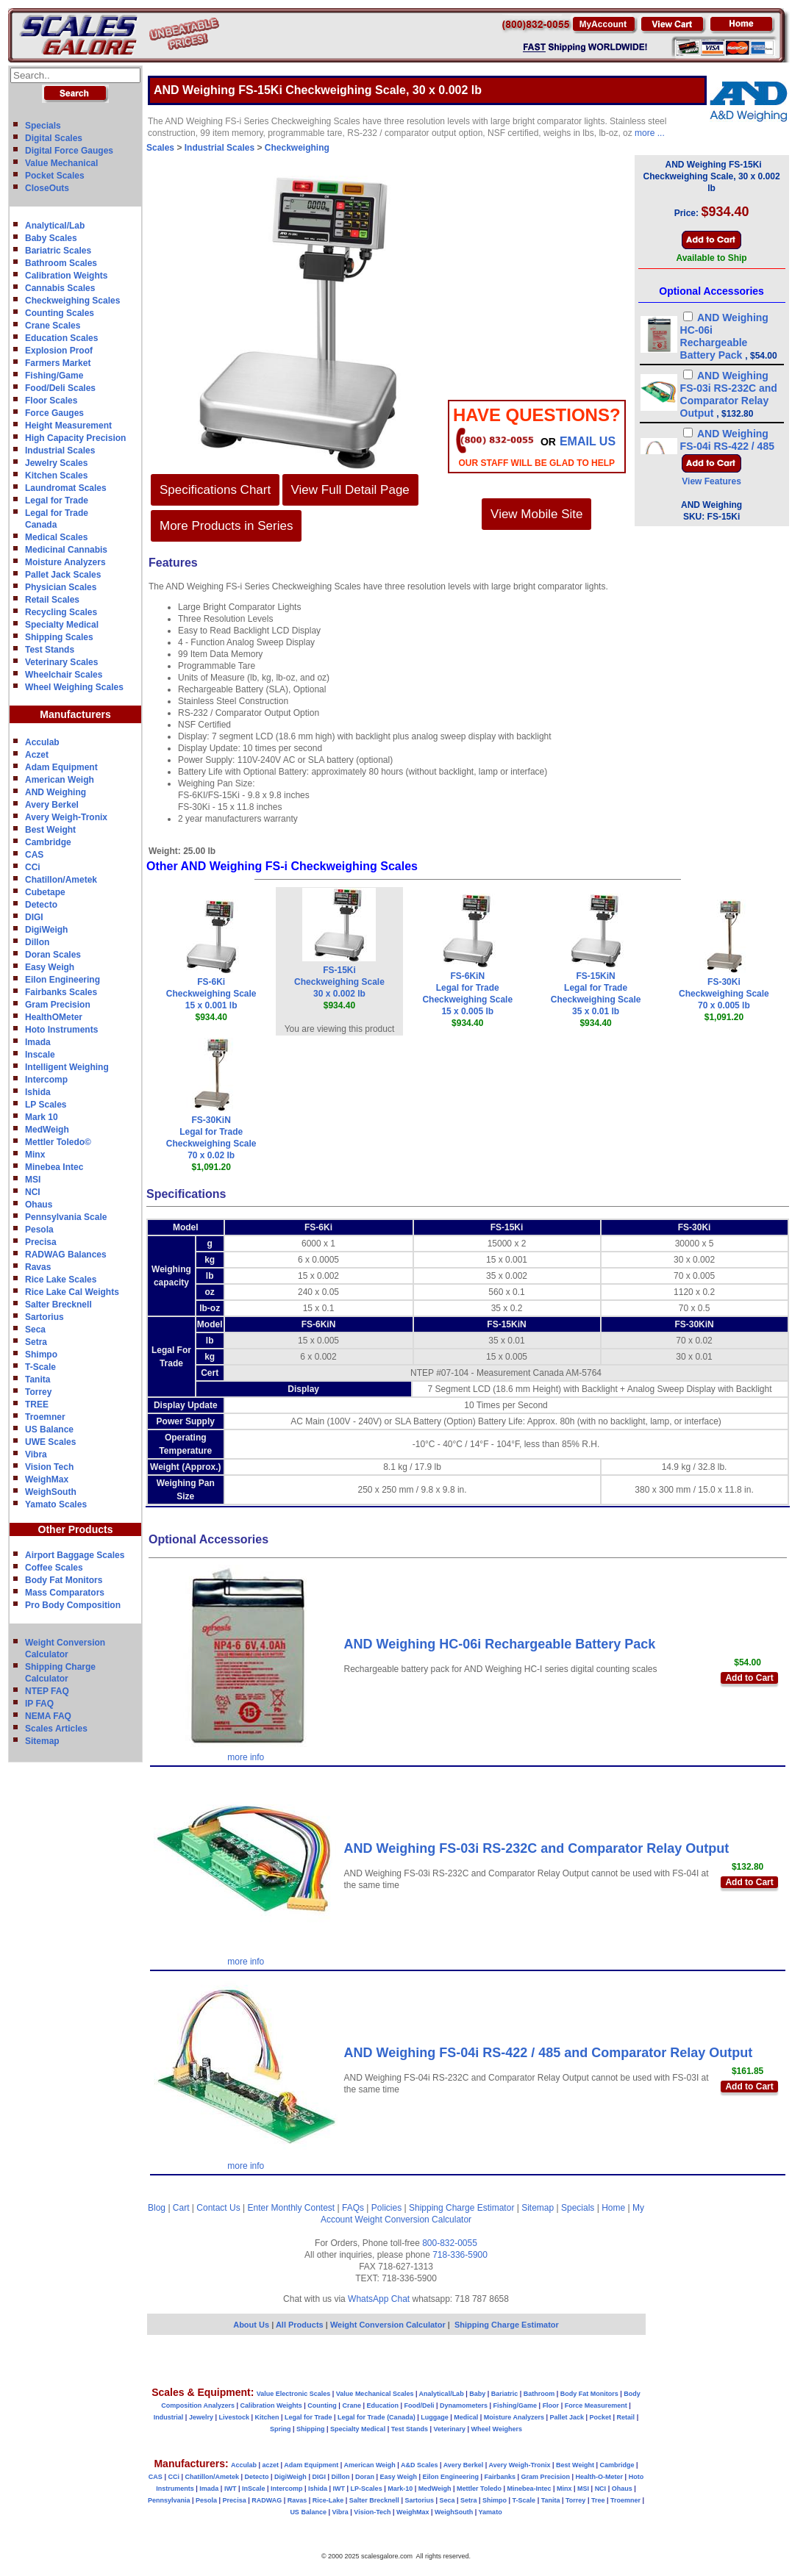  What do you see at coordinates (245, 1757) in the screenshot?
I see `more info` at bounding box center [245, 1757].